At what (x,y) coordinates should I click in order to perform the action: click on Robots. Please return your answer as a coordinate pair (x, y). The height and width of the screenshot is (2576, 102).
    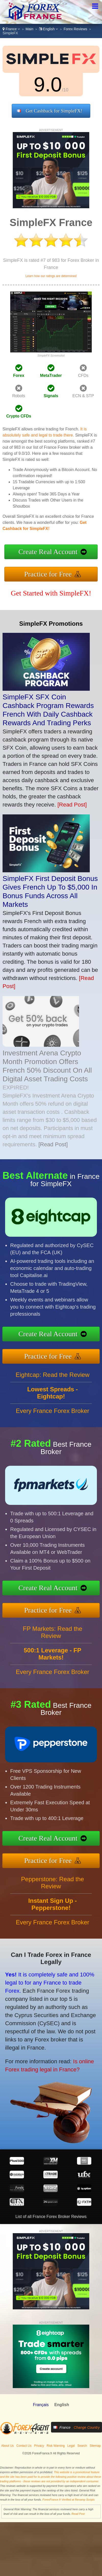
    Looking at the image, I should click on (18, 396).